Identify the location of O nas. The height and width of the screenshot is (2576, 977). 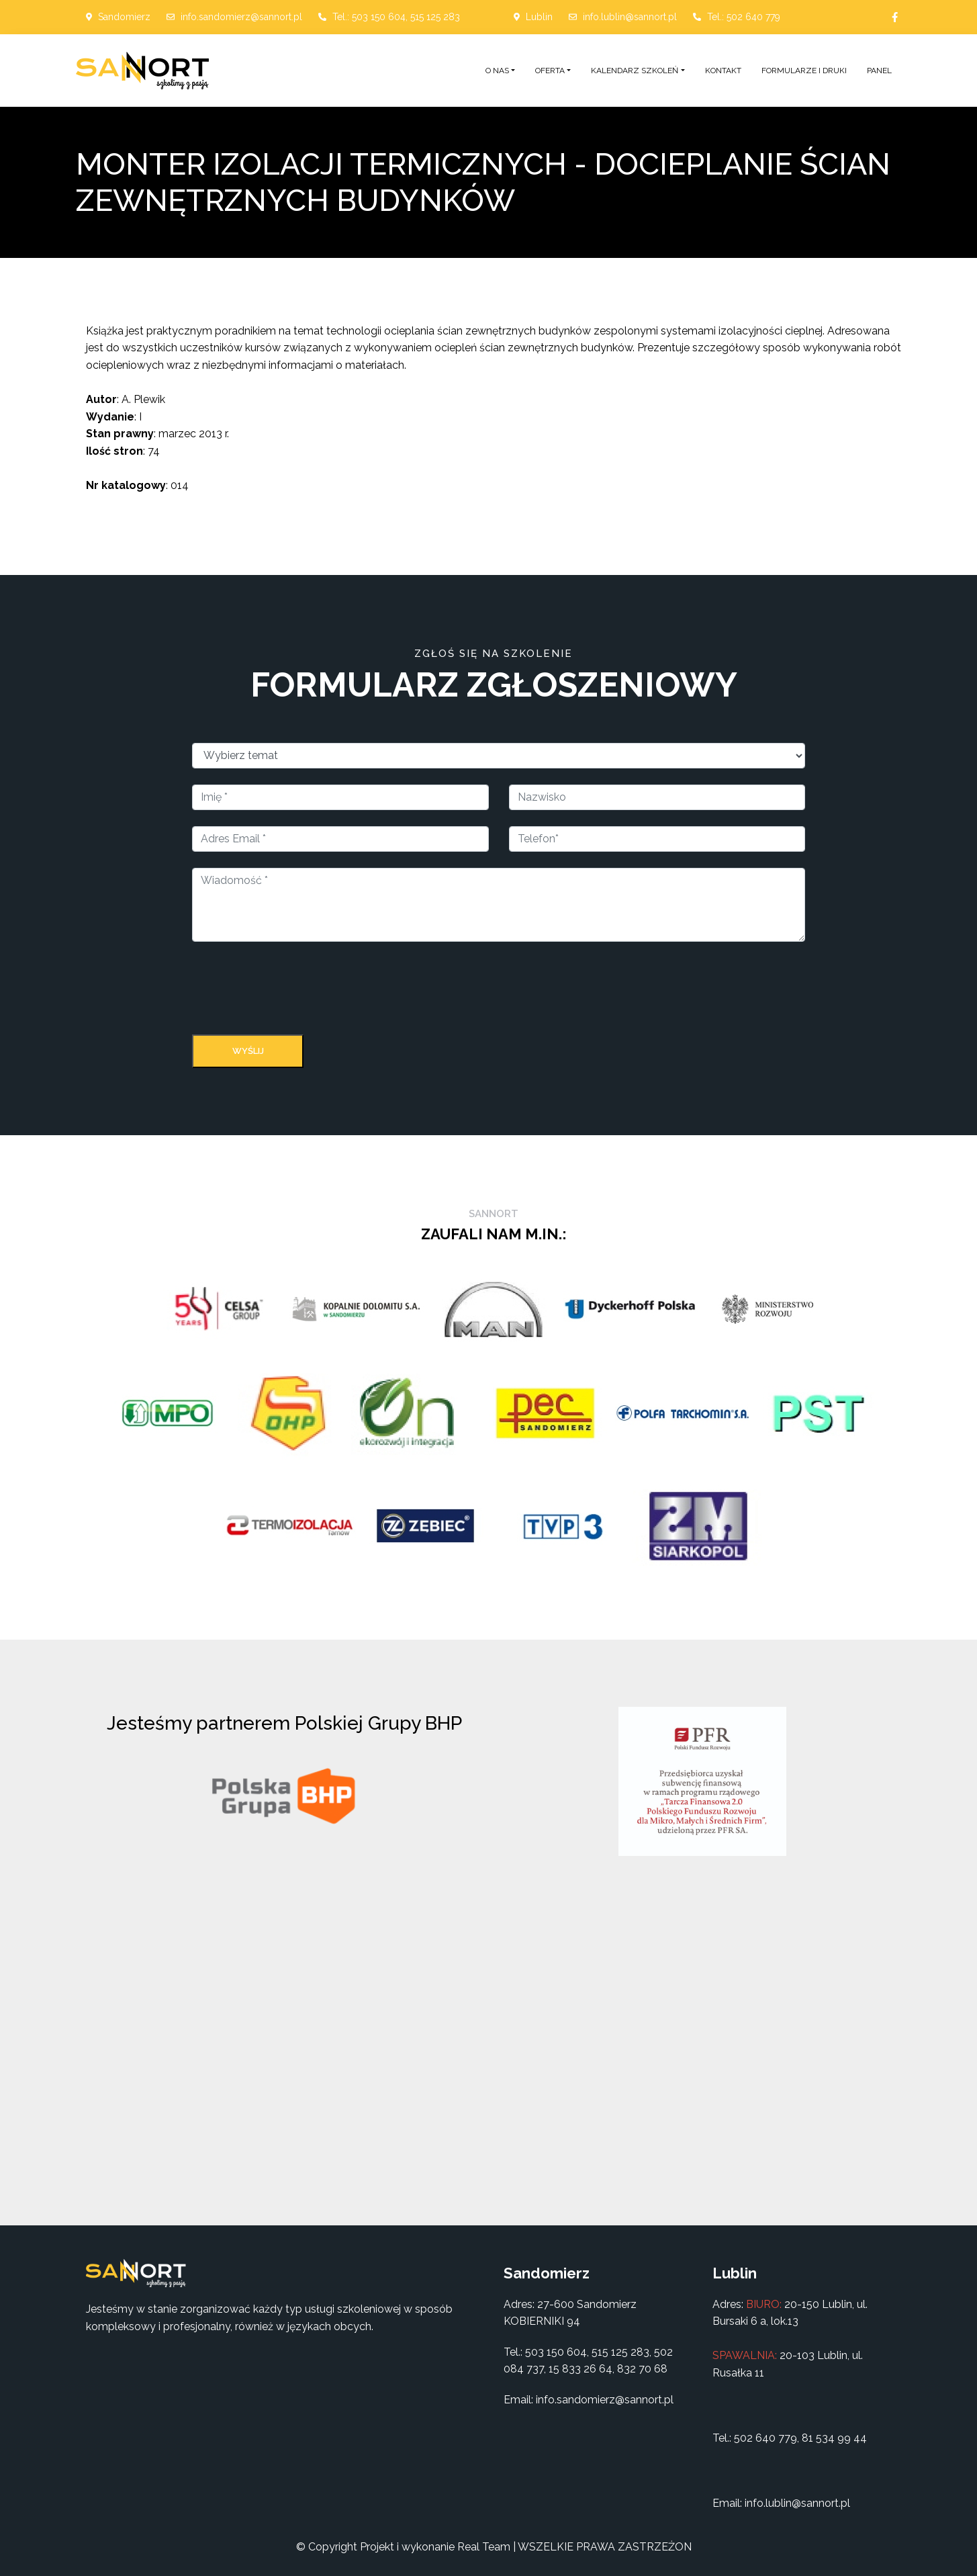
(497, 70).